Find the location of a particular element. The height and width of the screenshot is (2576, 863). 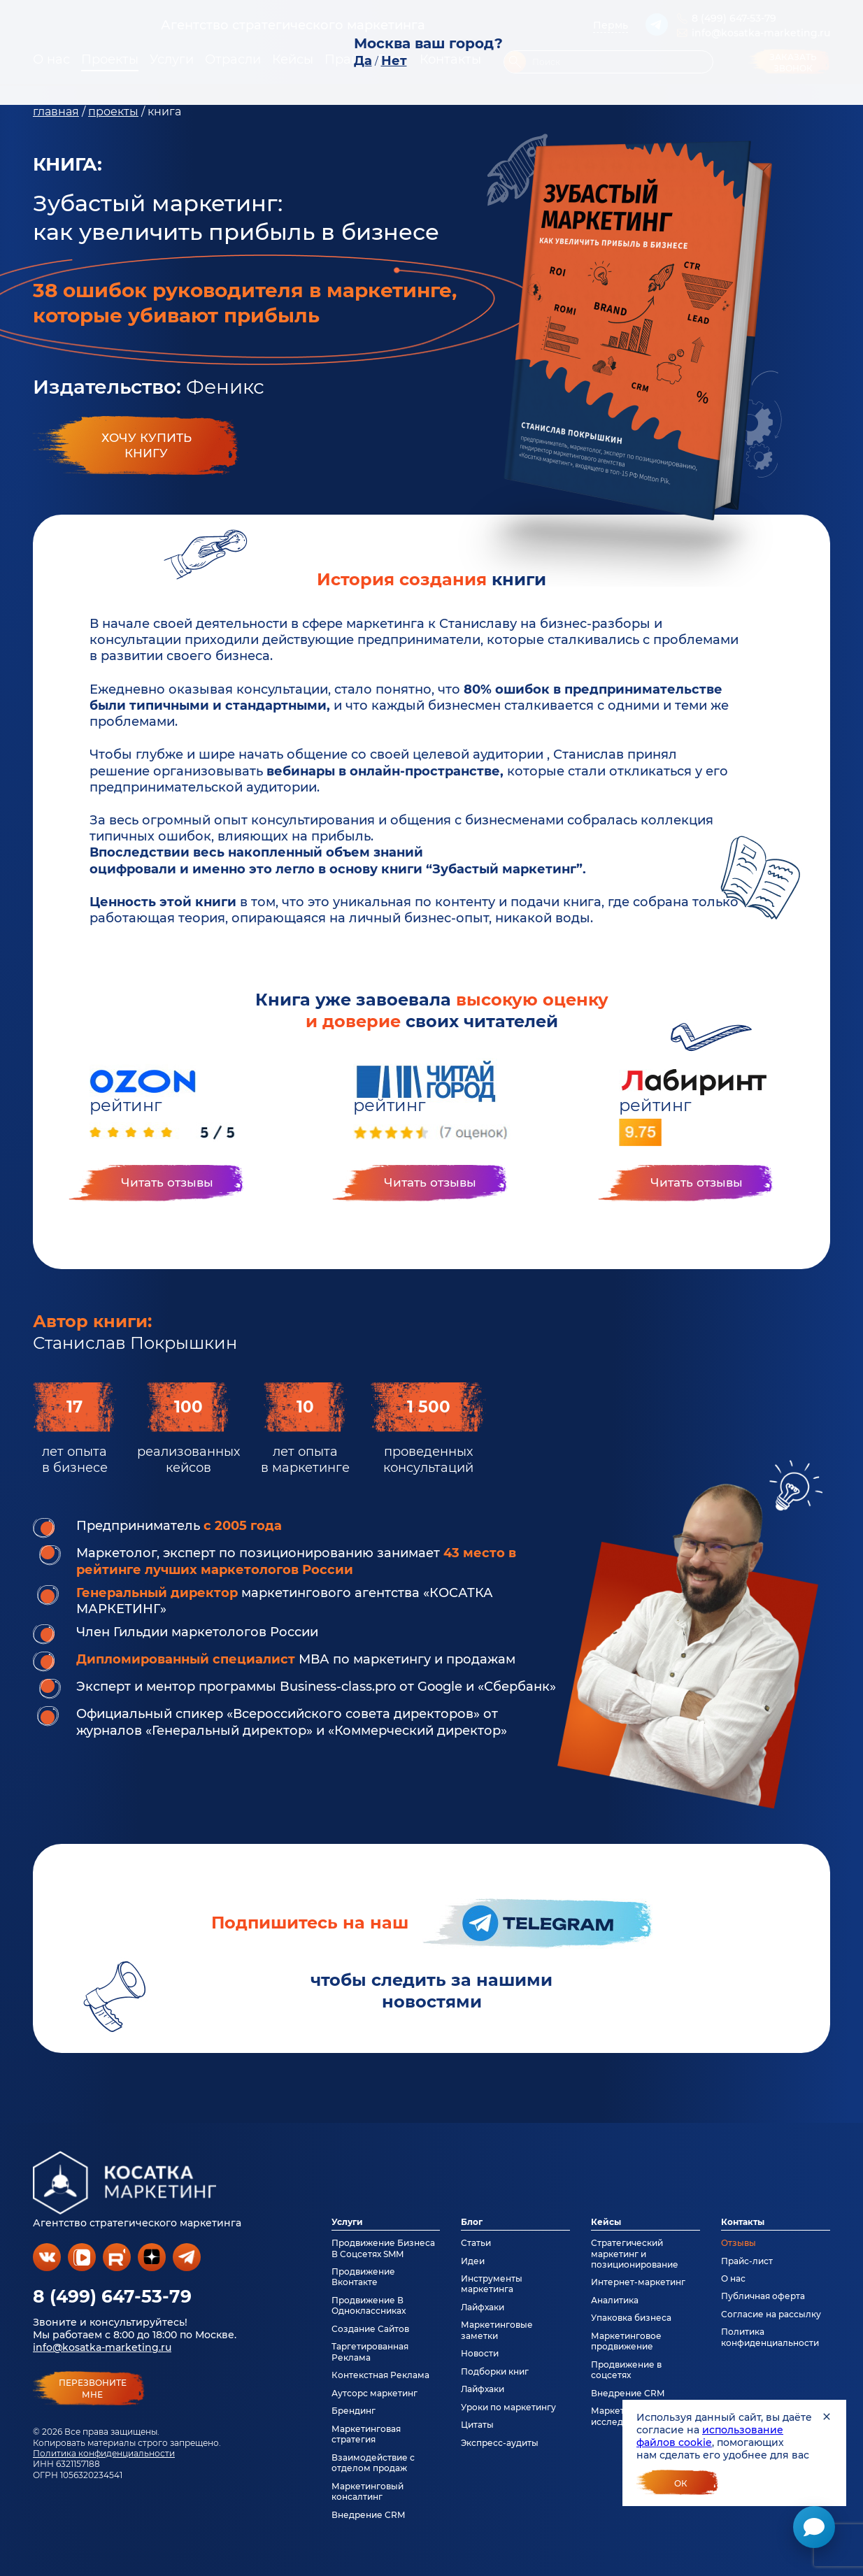

Брендинг is located at coordinates (353, 2410).